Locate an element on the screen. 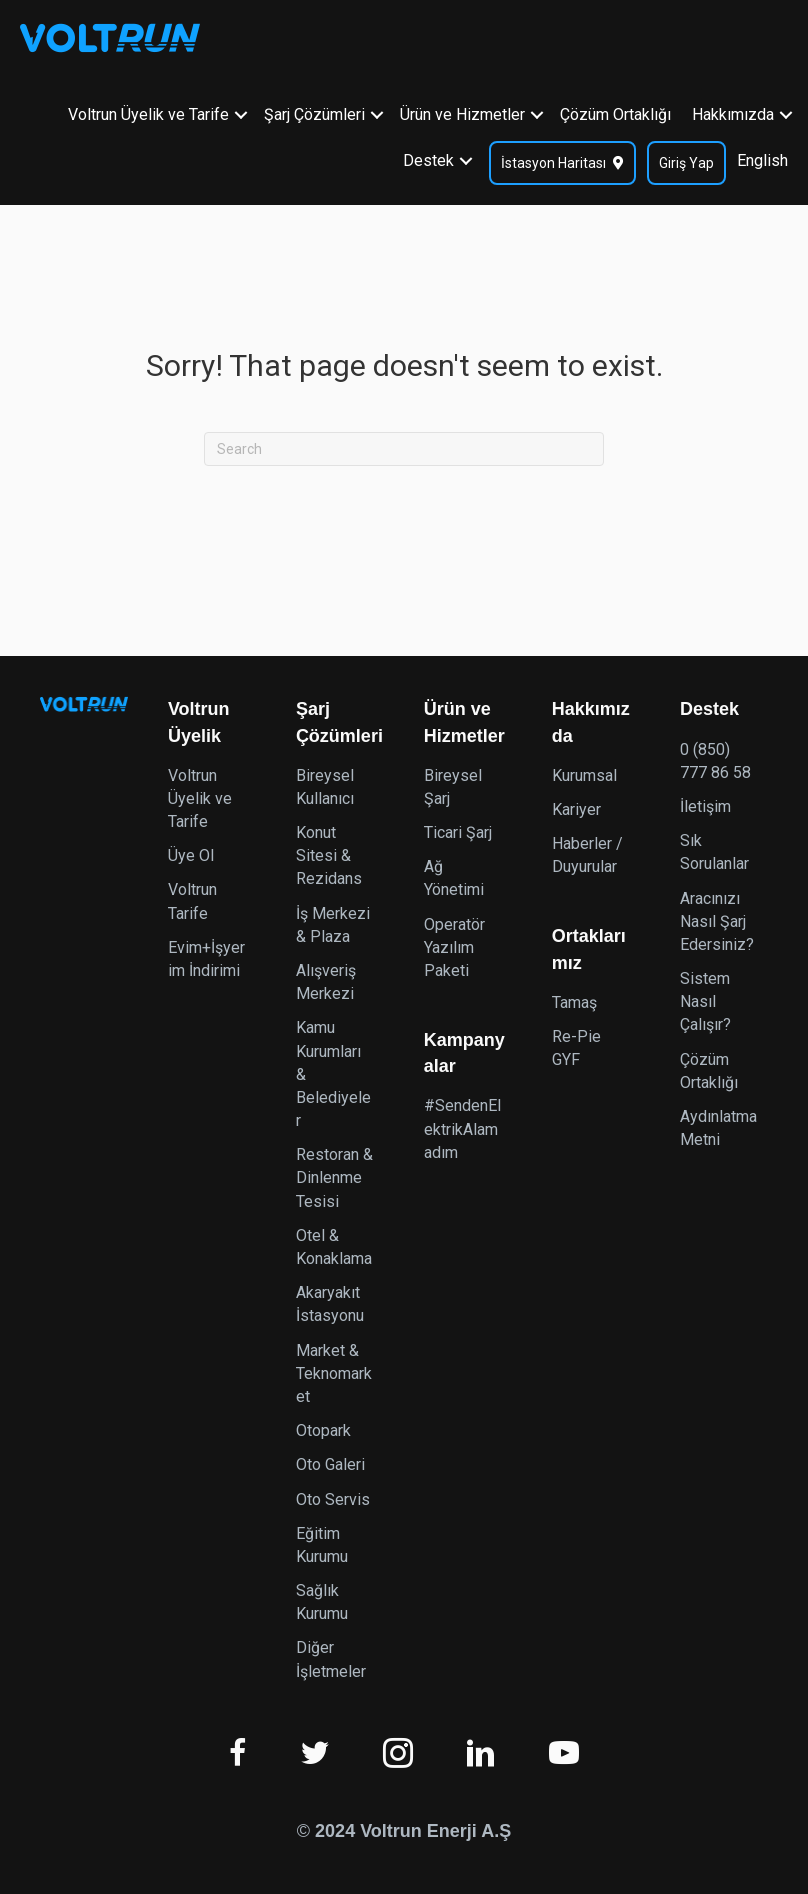 Image resolution: width=808 pixels, height=1894 pixels. Sağlık Kurumu is located at coordinates (322, 1602).